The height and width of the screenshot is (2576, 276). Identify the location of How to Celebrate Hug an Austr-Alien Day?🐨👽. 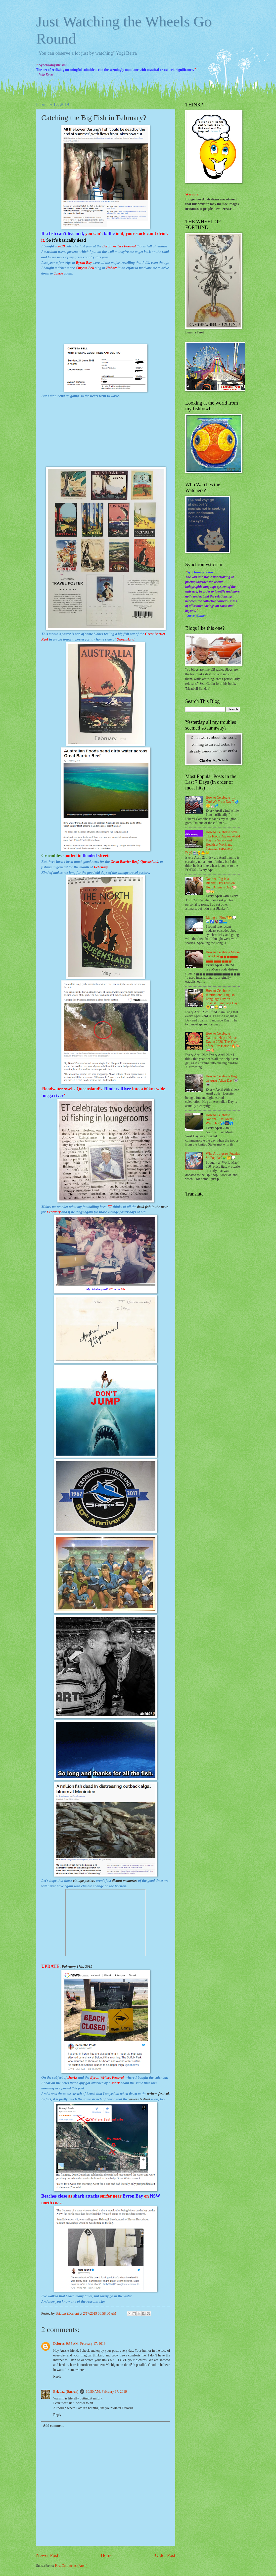
(222, 1080).